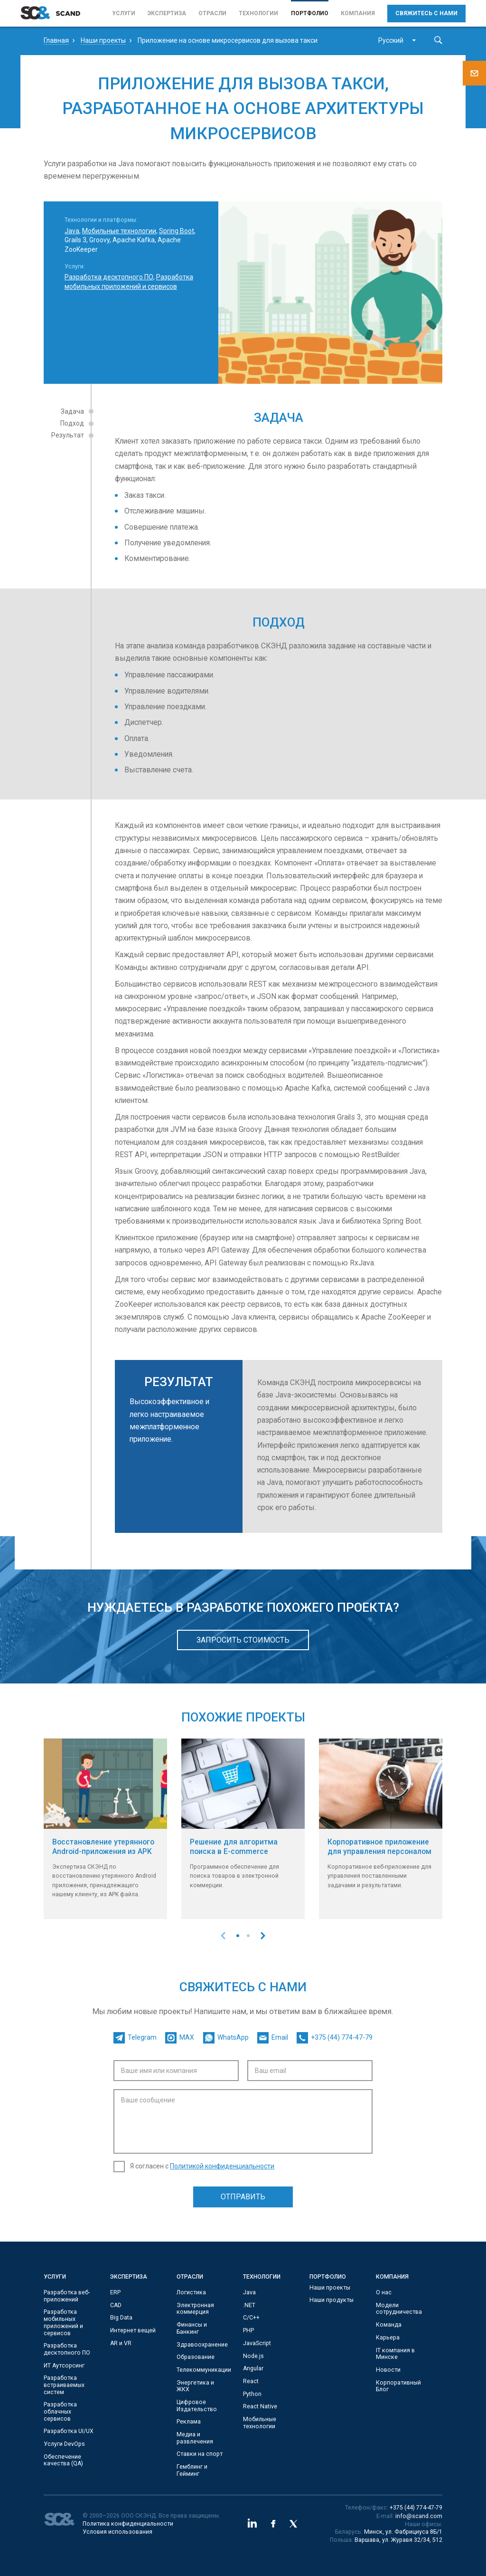 The height and width of the screenshot is (2576, 486). What do you see at coordinates (389, 2324) in the screenshot?
I see `Команда` at bounding box center [389, 2324].